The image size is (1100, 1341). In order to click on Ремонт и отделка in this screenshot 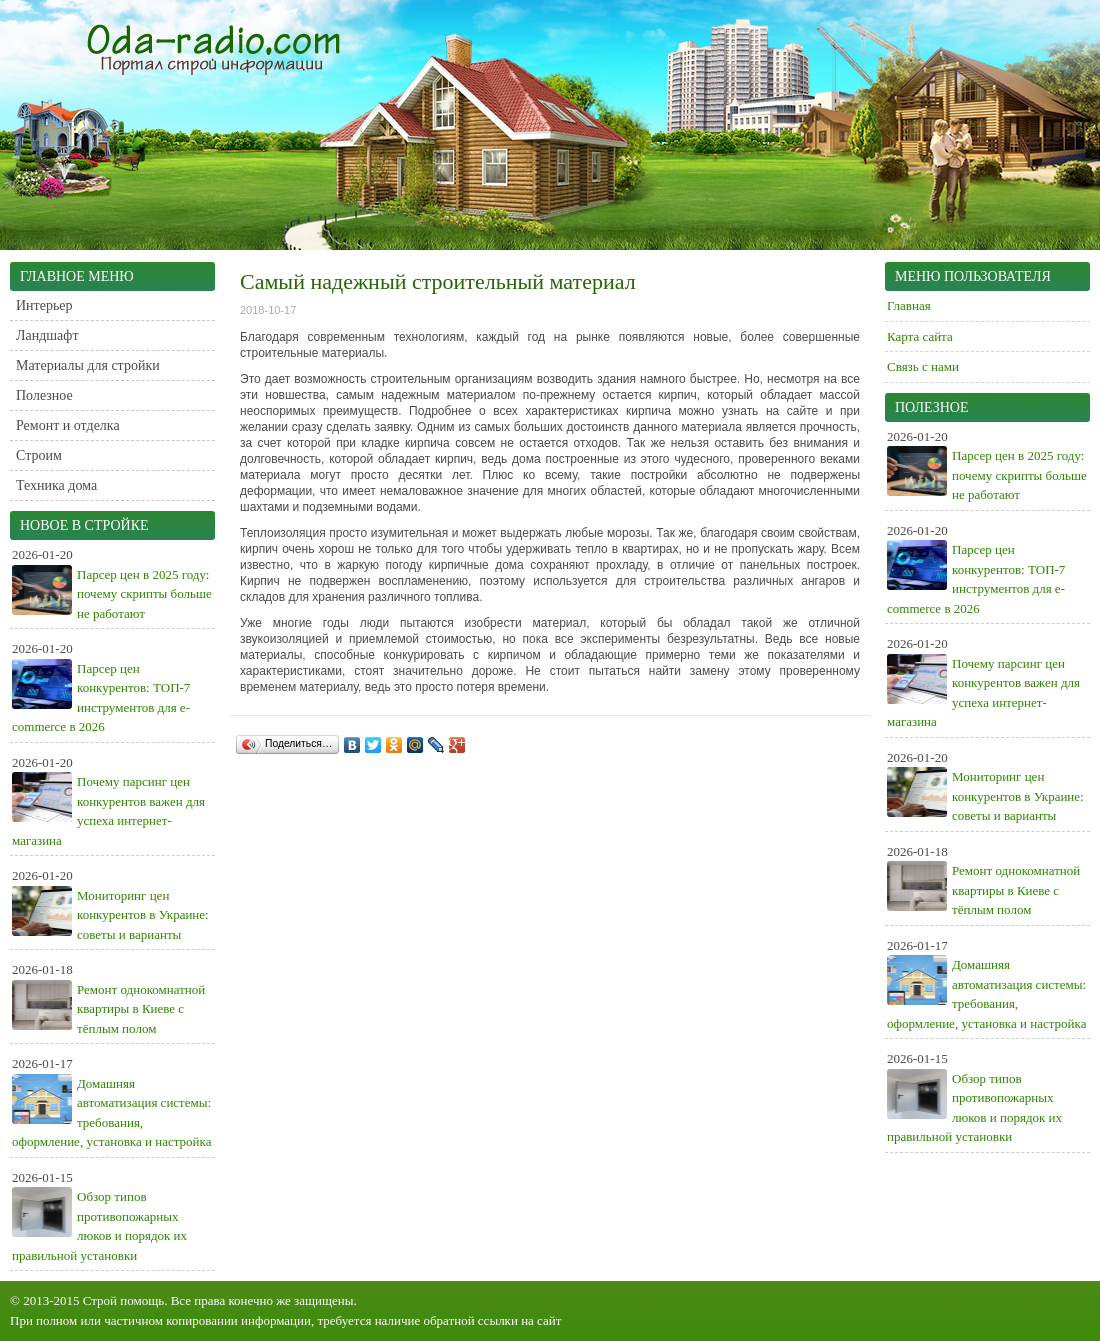, I will do `click(68, 425)`.